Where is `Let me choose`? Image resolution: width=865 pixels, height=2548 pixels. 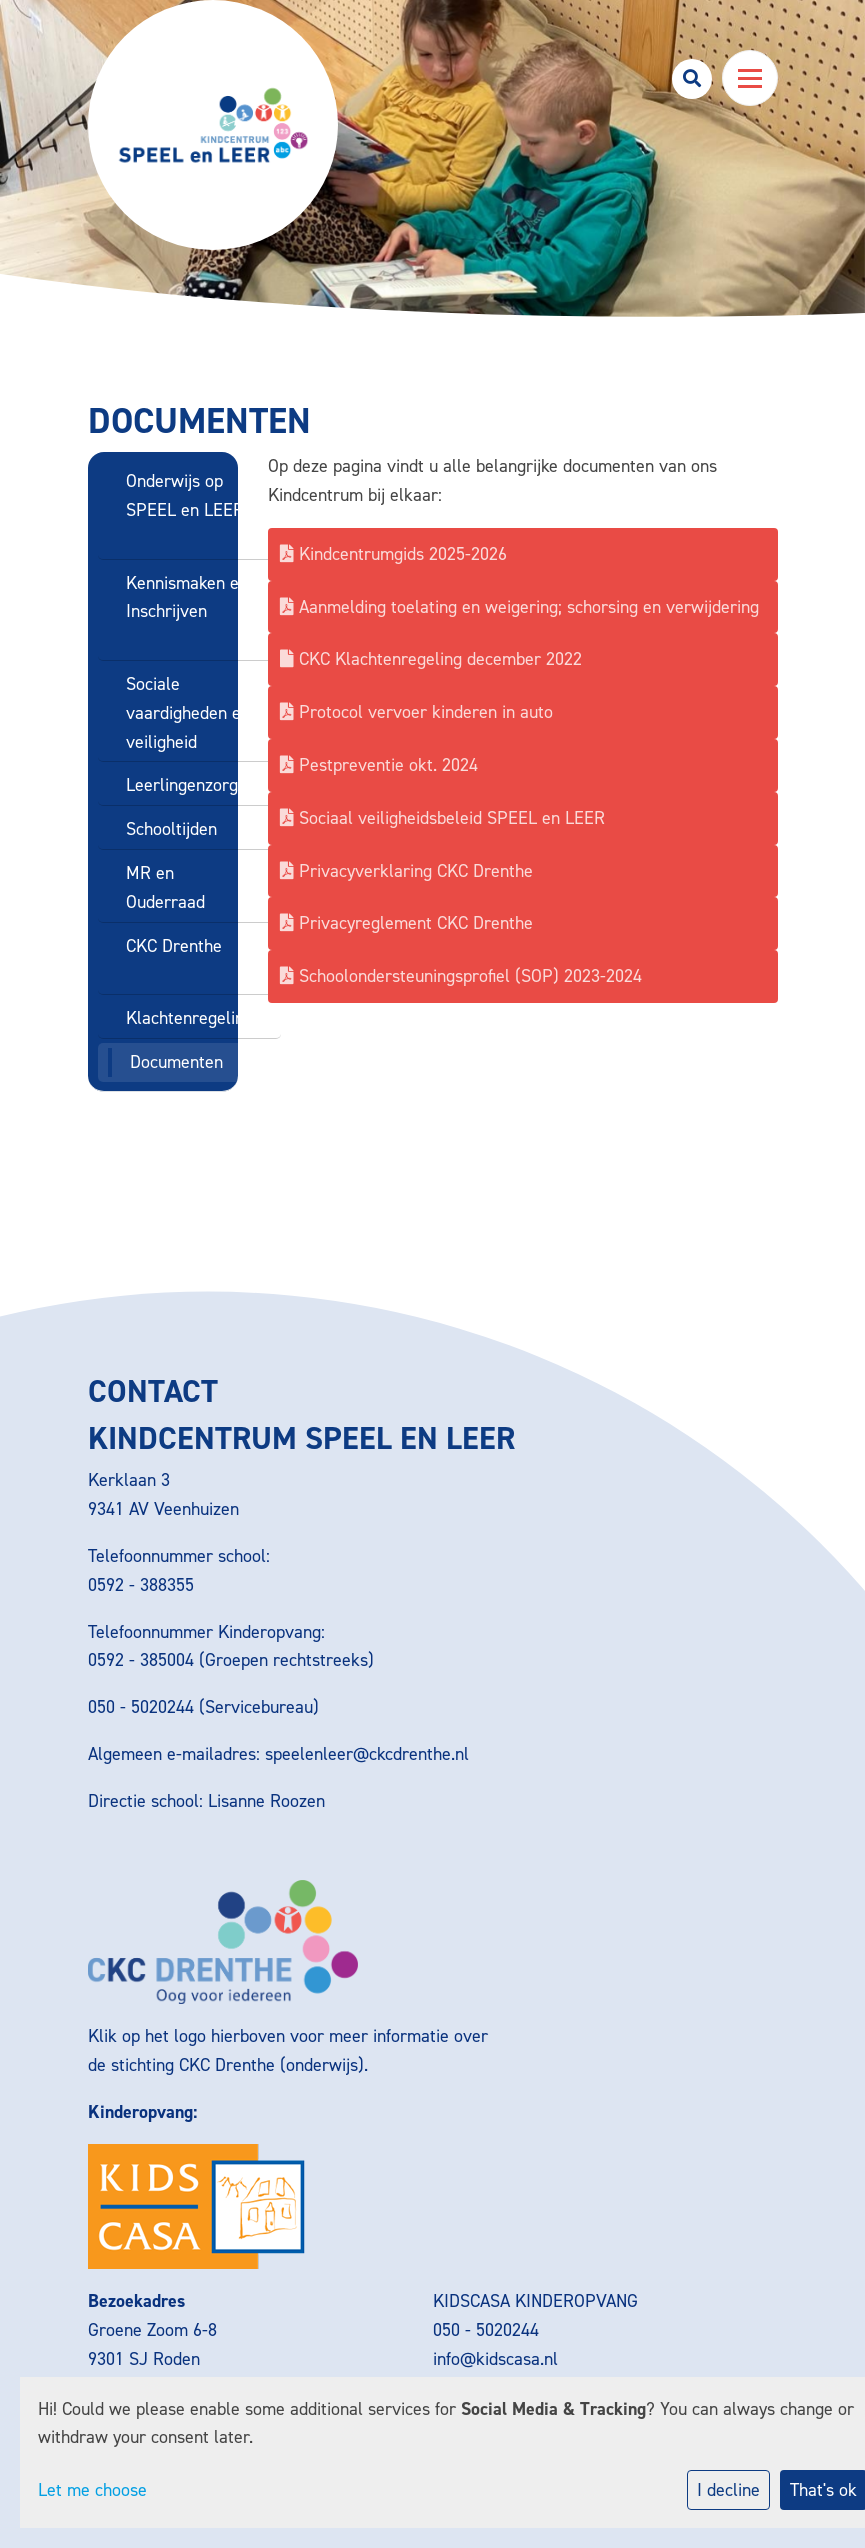
Let me choose is located at coordinates (92, 2490).